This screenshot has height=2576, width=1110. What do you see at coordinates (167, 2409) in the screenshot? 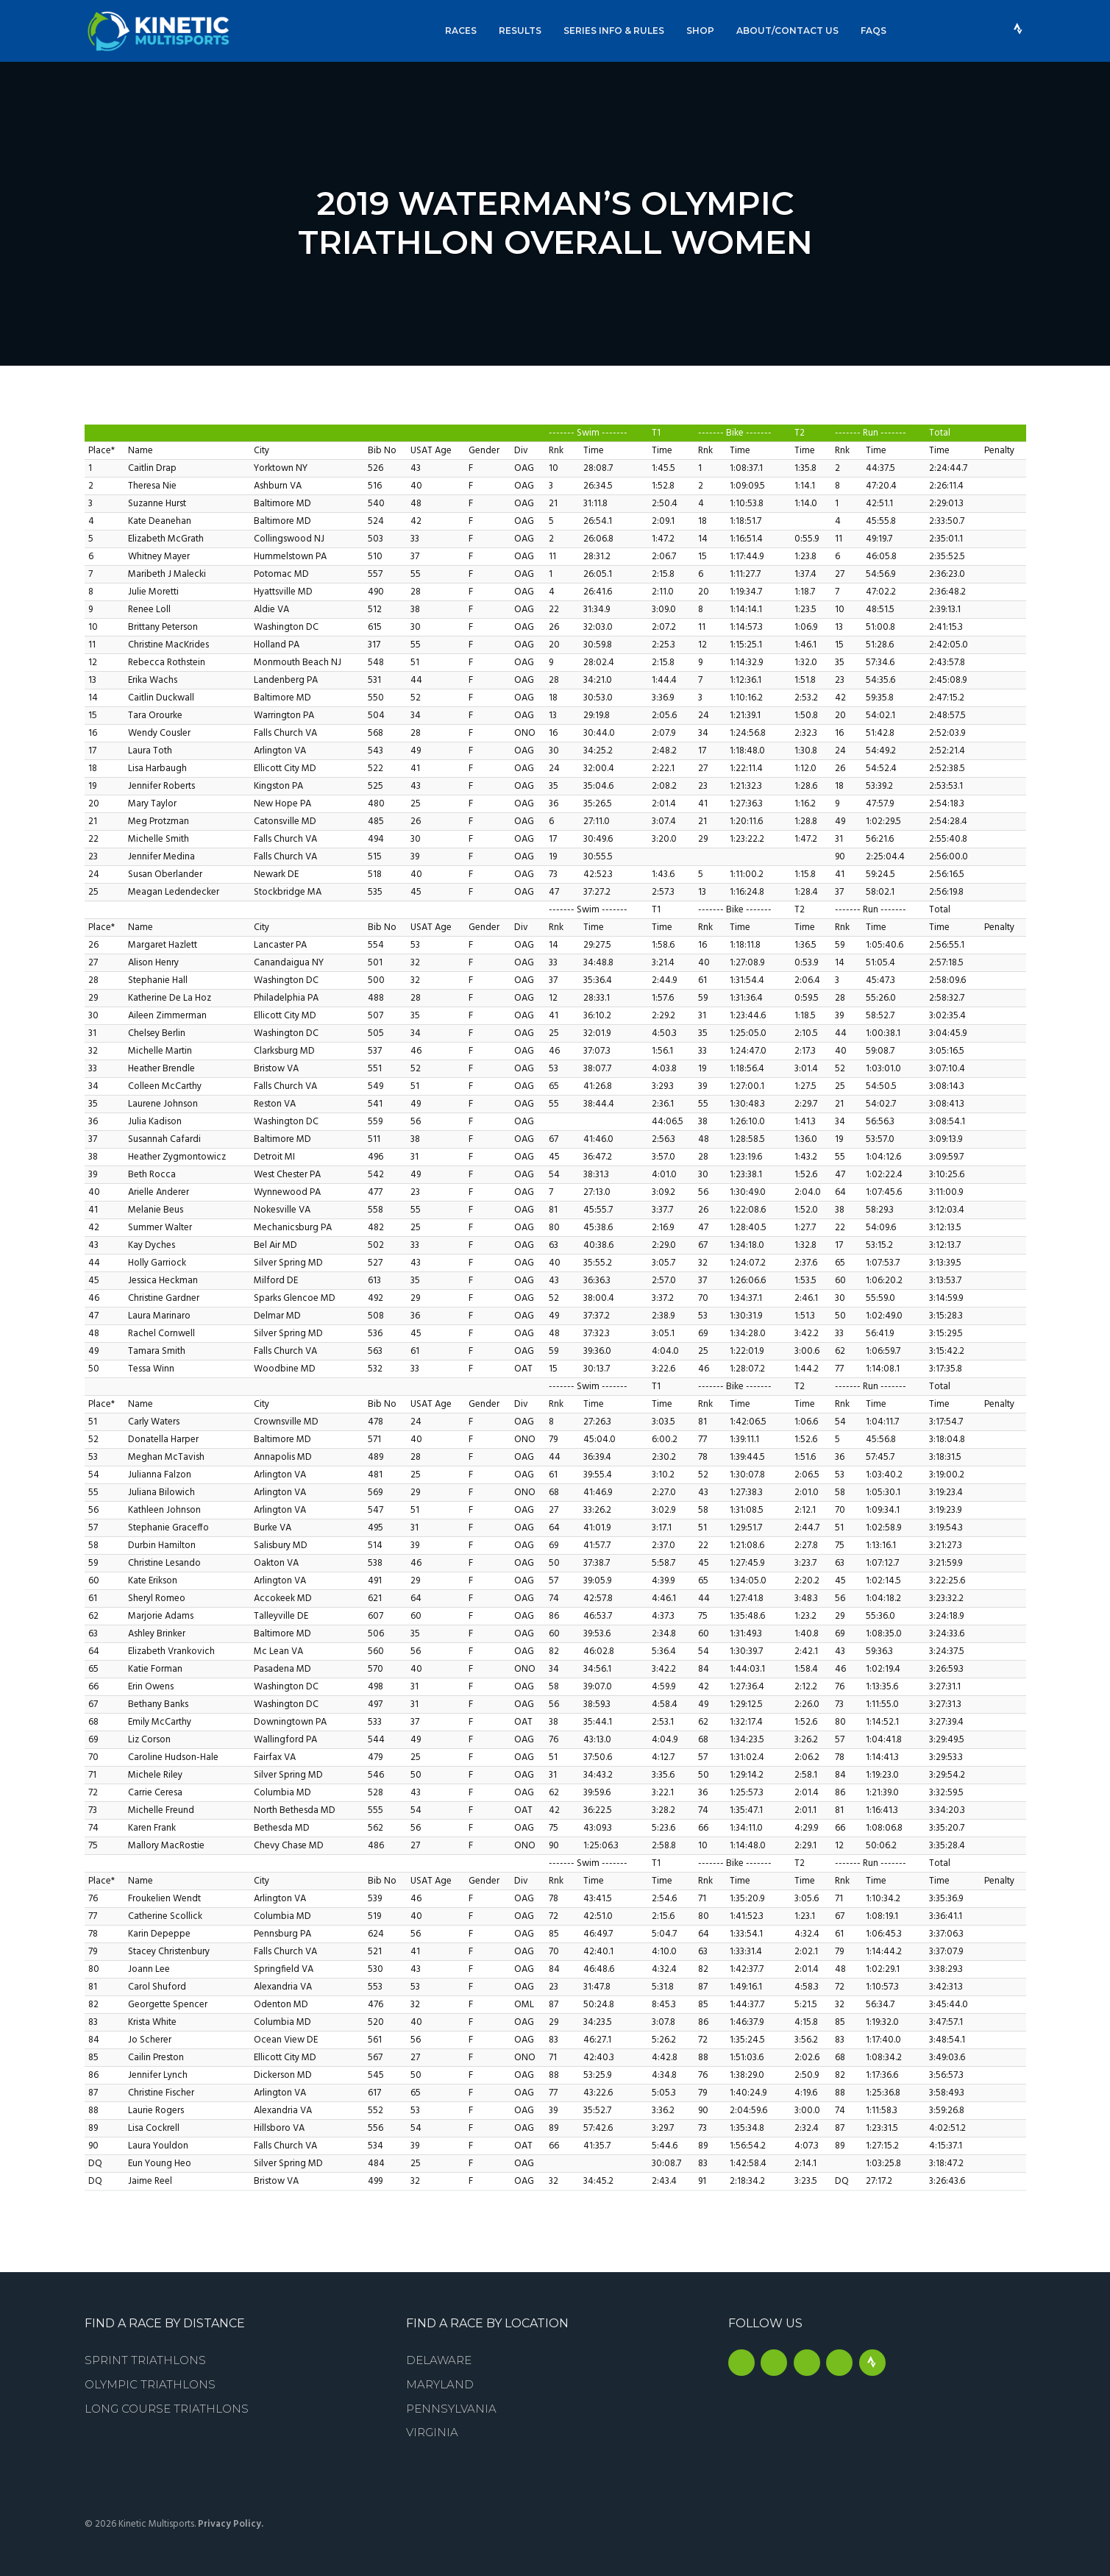
I see `Long Course Triathlons` at bounding box center [167, 2409].